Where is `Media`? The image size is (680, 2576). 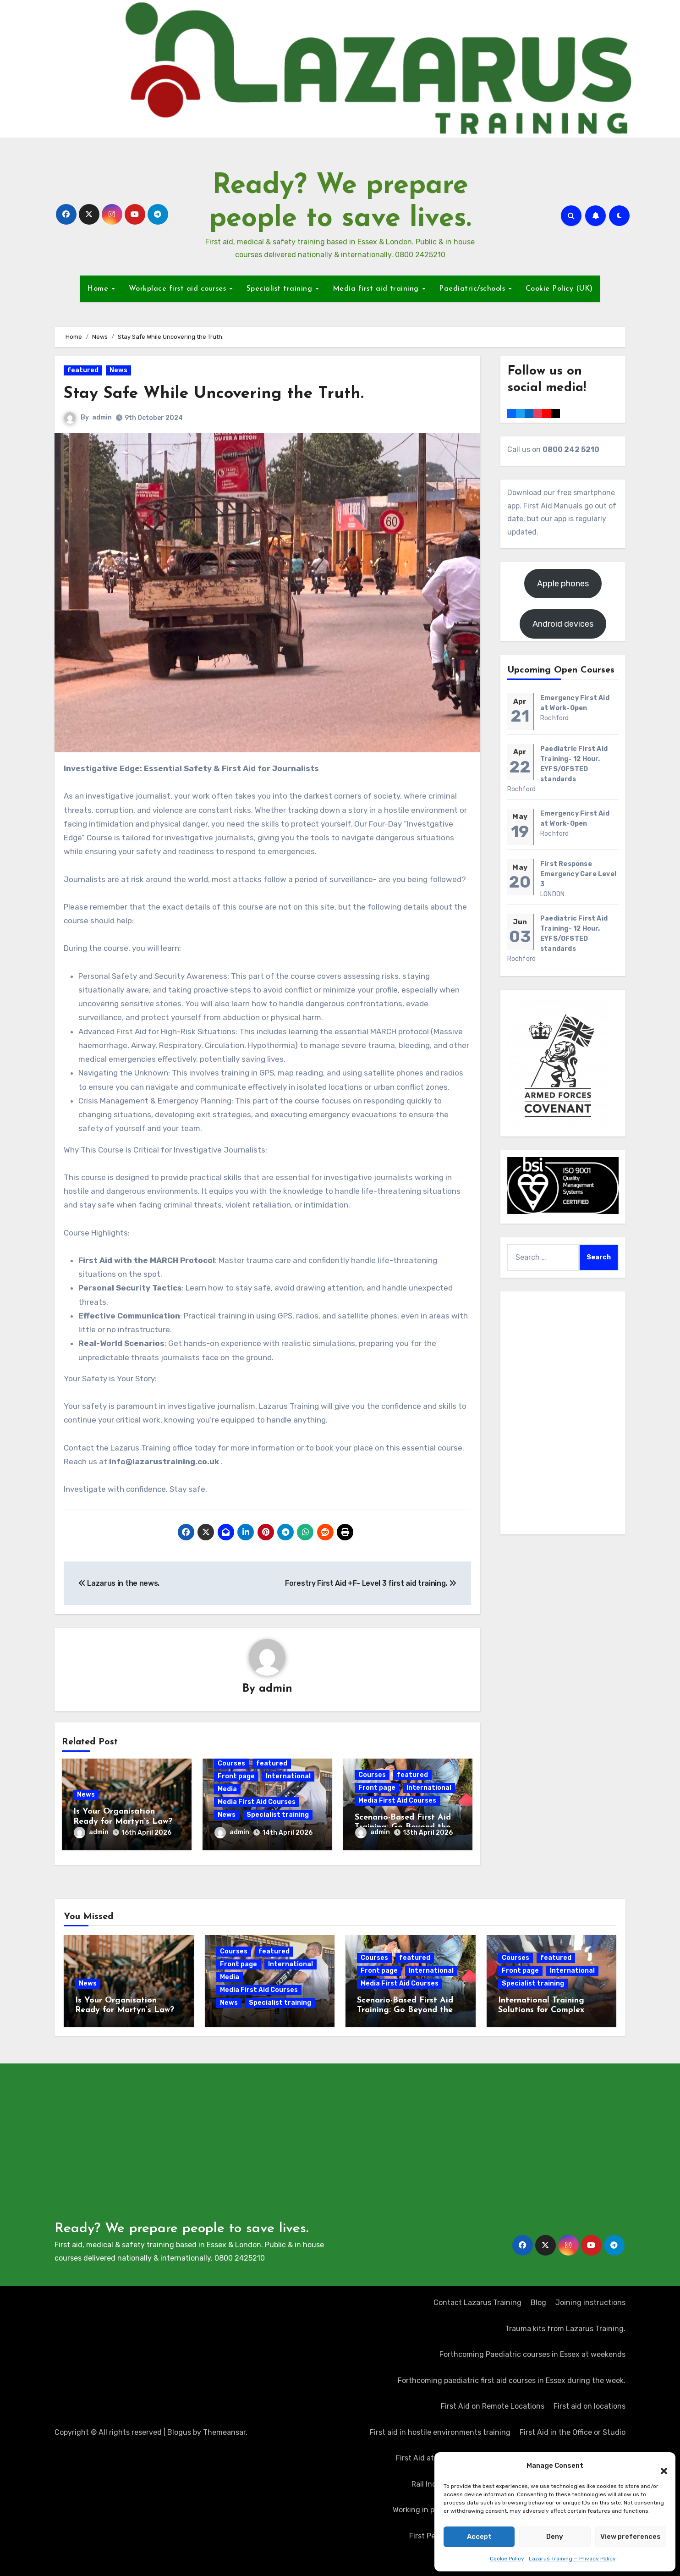
Media is located at coordinates (227, 1789).